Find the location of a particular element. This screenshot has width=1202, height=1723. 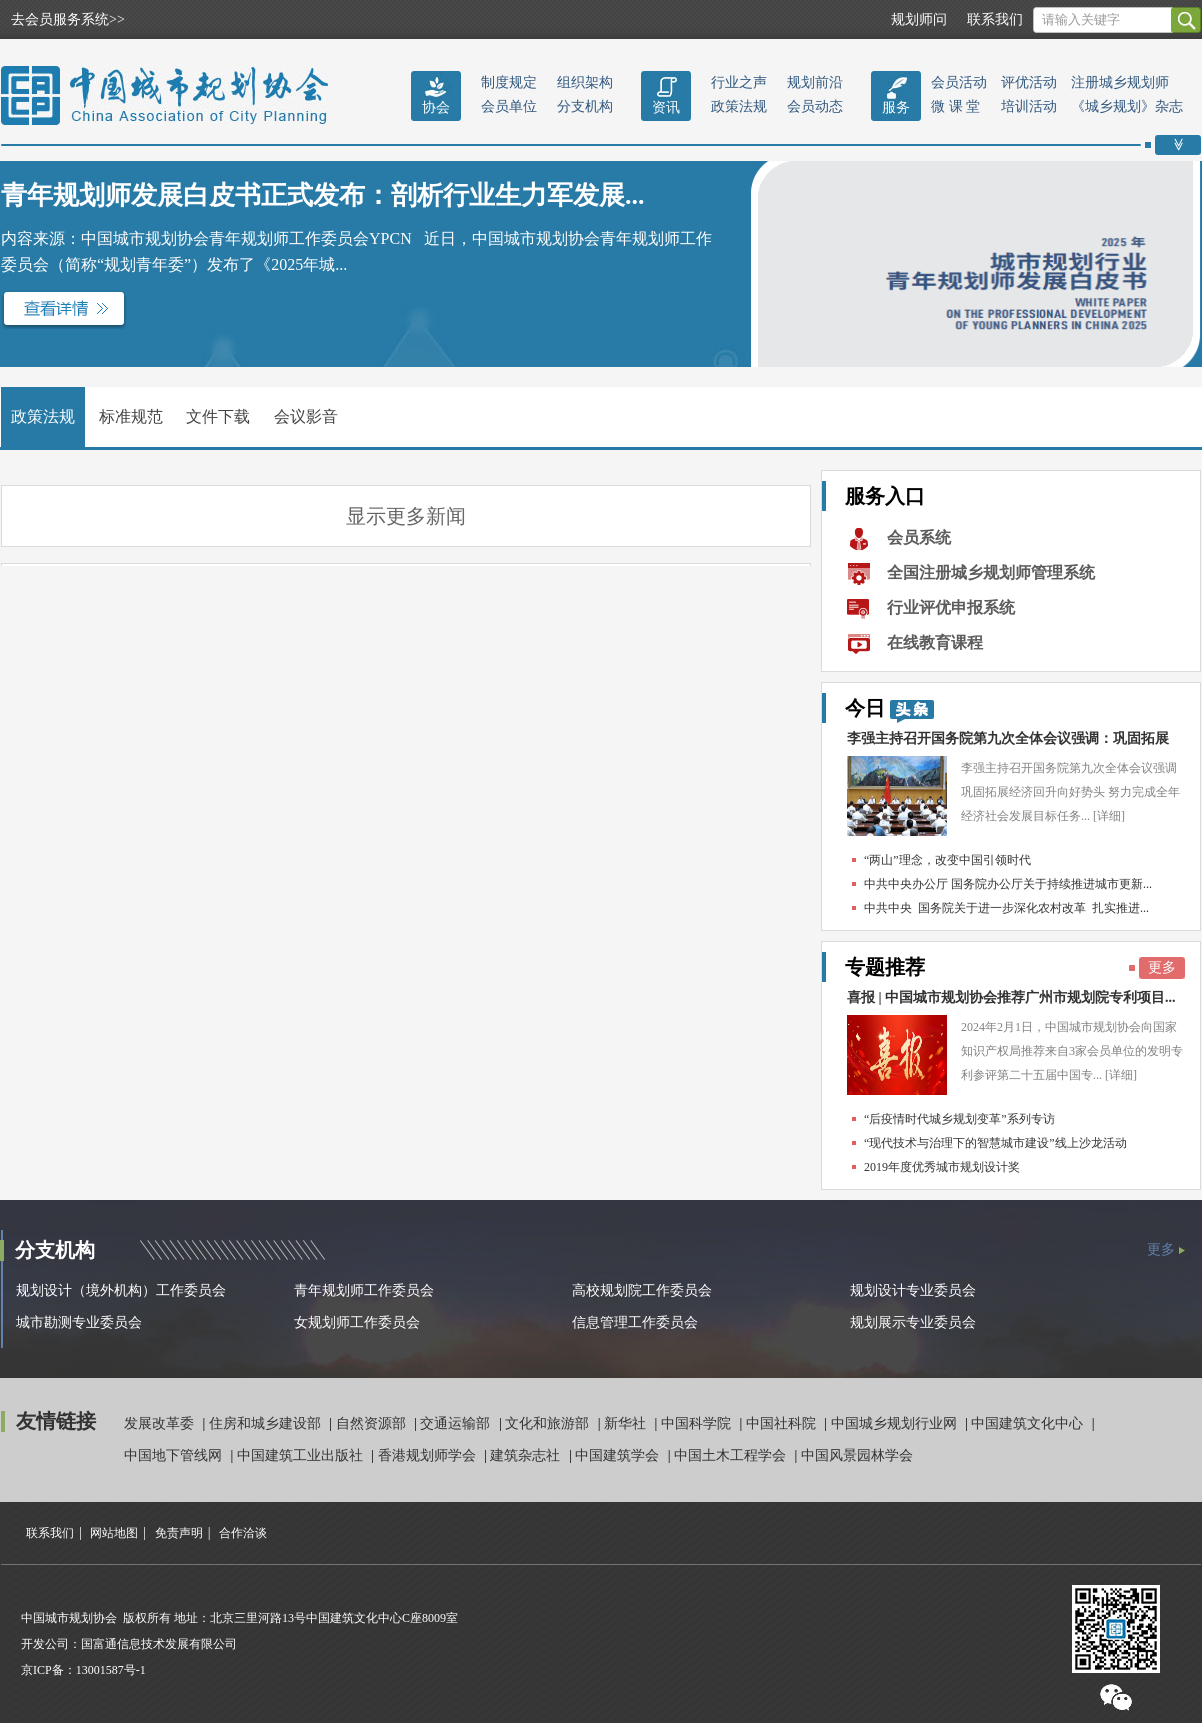

会议影音 is located at coordinates (306, 416).